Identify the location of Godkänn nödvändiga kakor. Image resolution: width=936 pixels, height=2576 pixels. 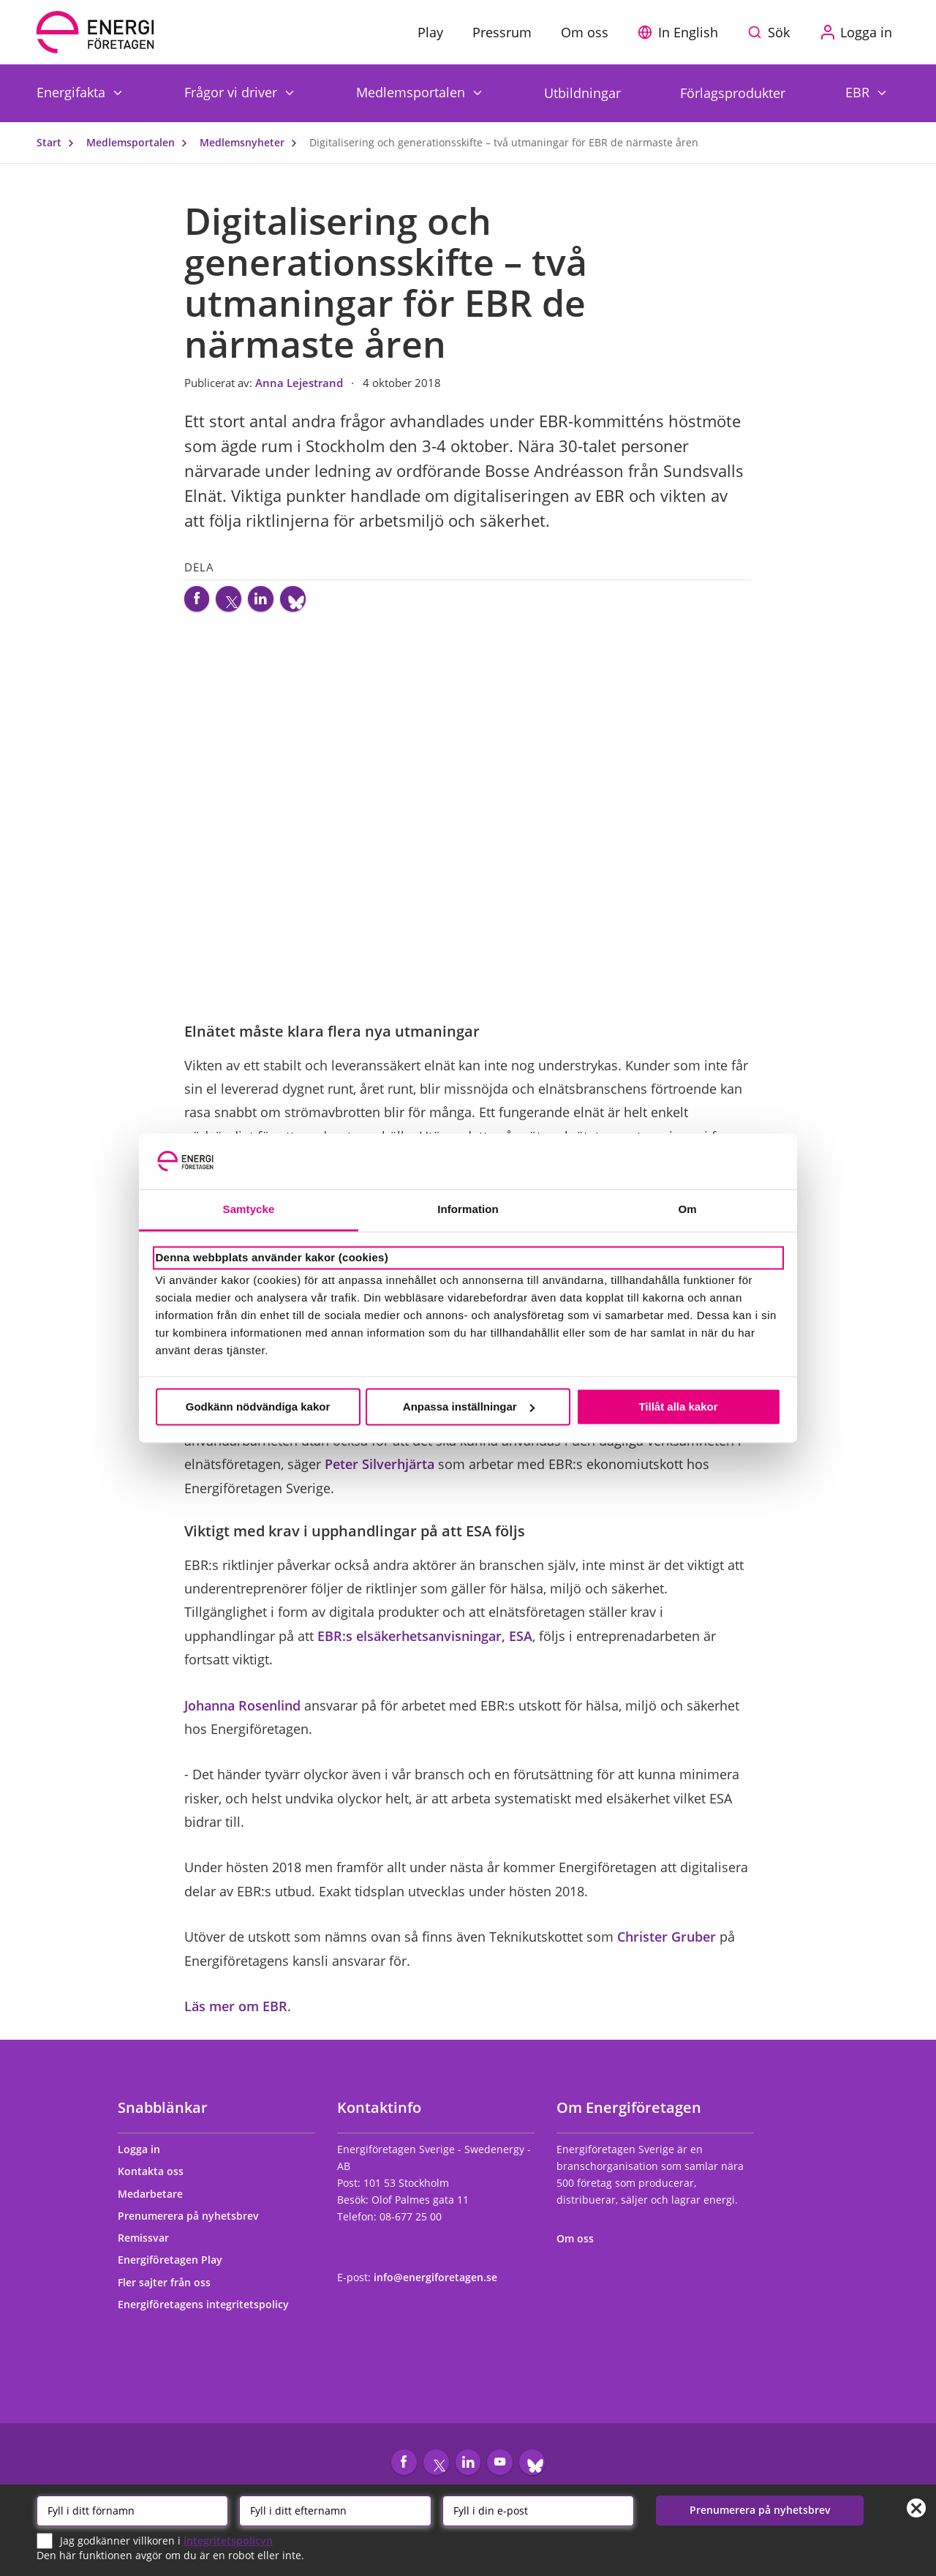
(258, 1406).